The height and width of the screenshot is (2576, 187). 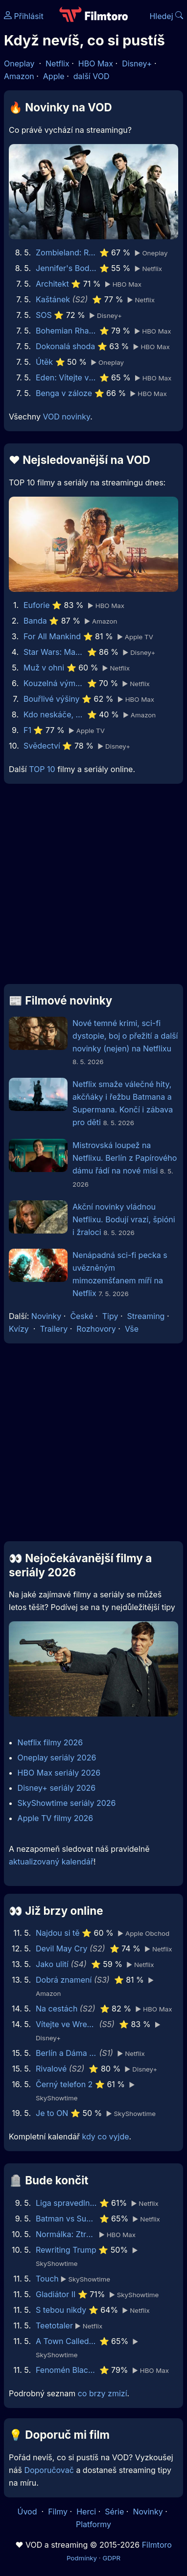 What do you see at coordinates (91, 76) in the screenshot?
I see `další VOD` at bounding box center [91, 76].